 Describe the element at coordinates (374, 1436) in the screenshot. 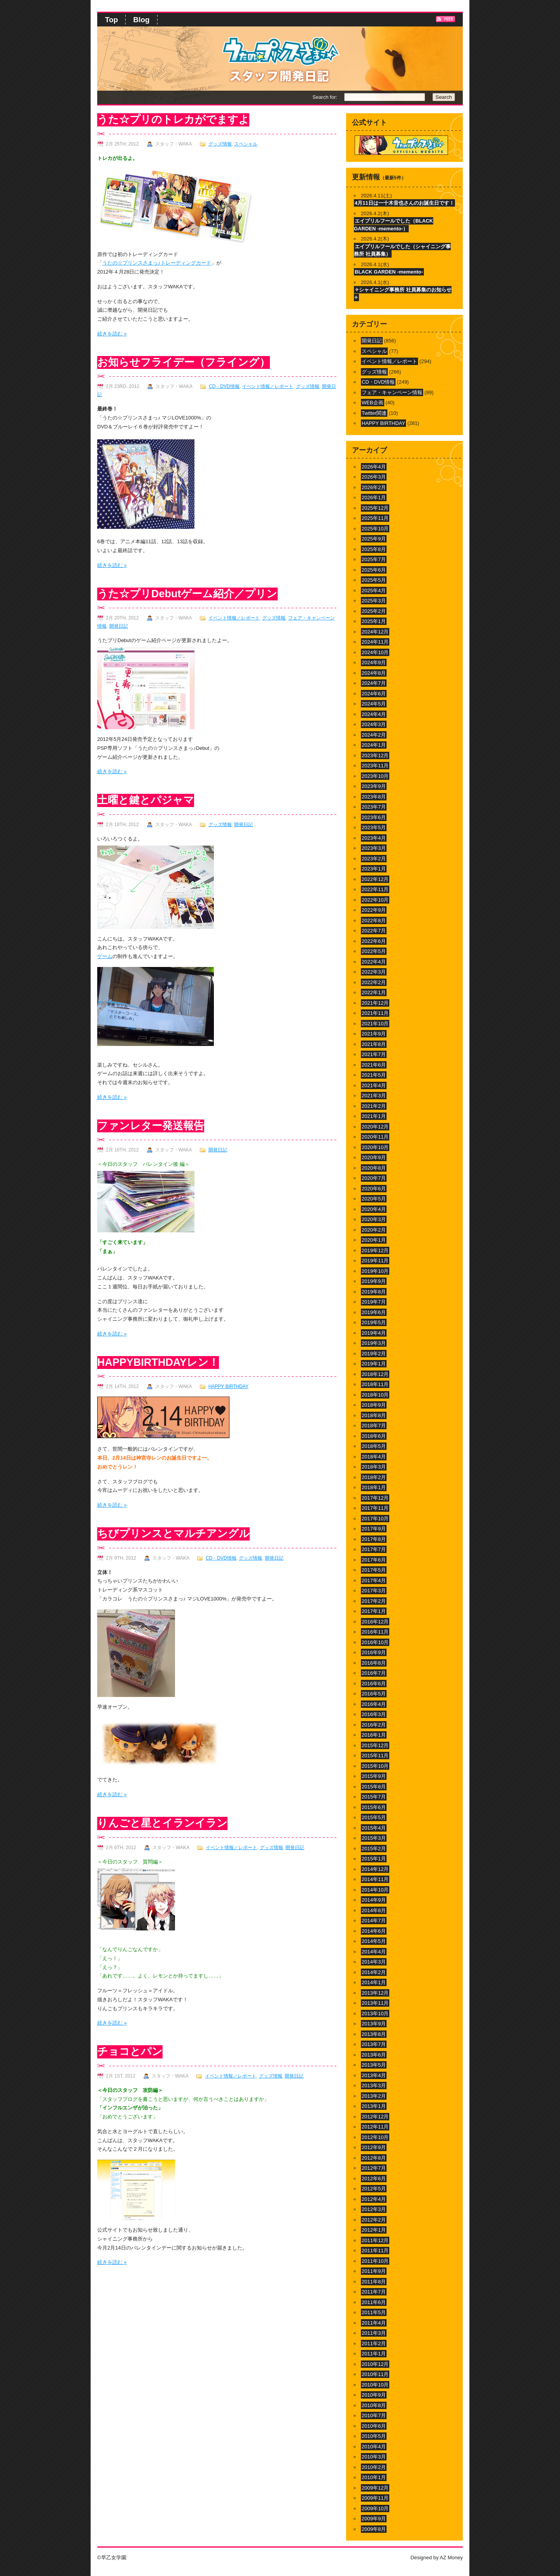

I see `2018年6月` at that location.